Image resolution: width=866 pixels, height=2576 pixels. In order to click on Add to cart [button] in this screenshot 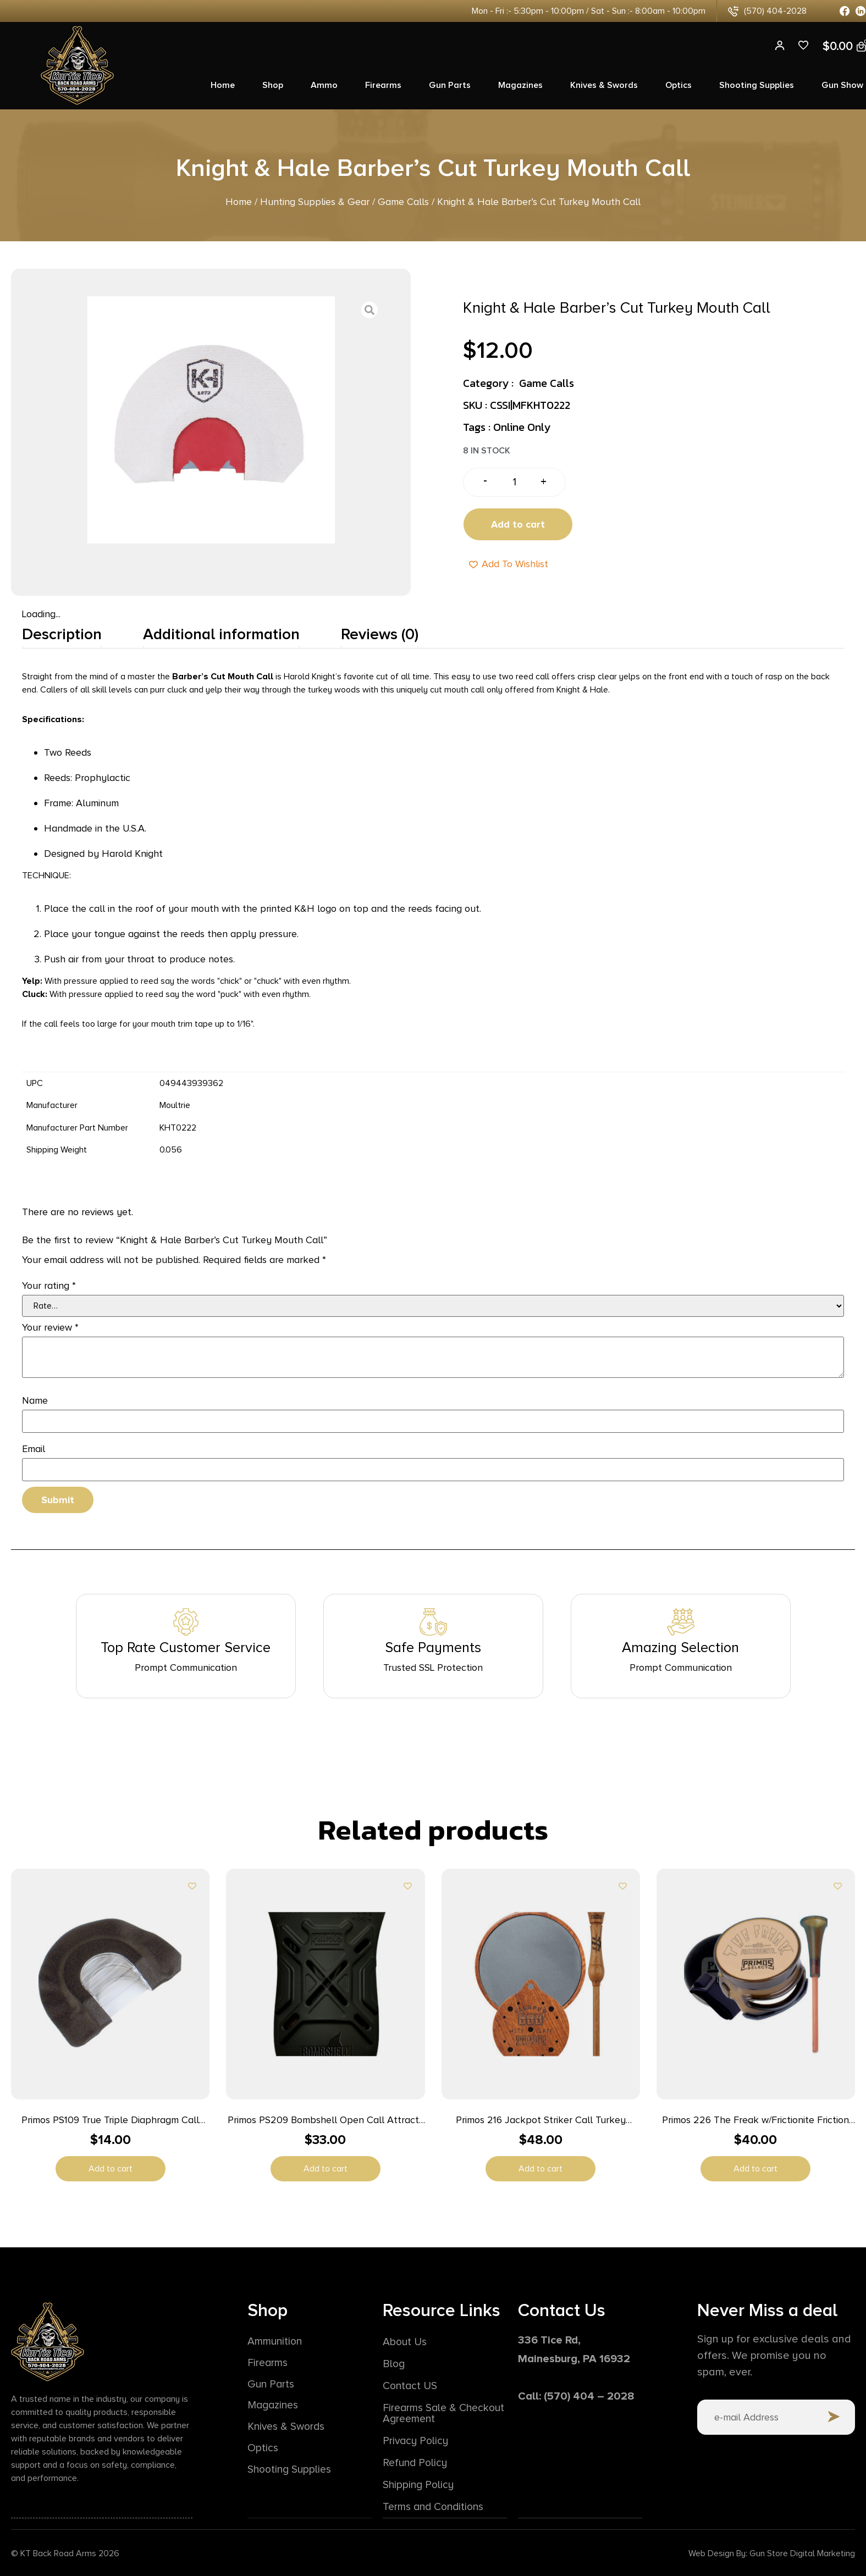, I will do `click(111, 2168)`.